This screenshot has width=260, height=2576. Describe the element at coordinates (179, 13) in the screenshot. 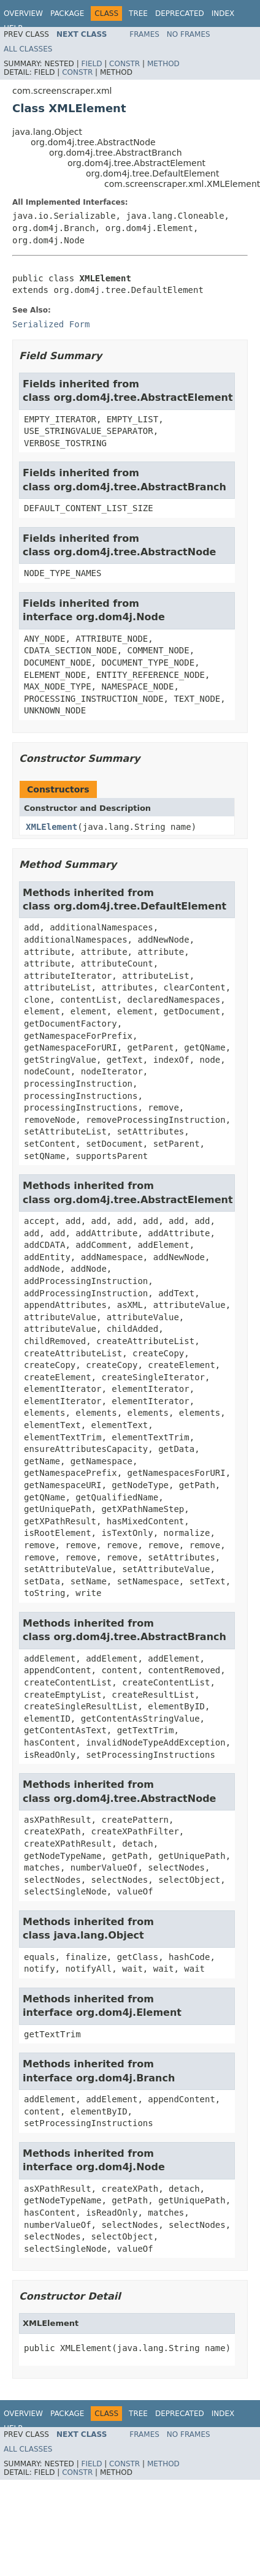

I see `Deprecated` at that location.